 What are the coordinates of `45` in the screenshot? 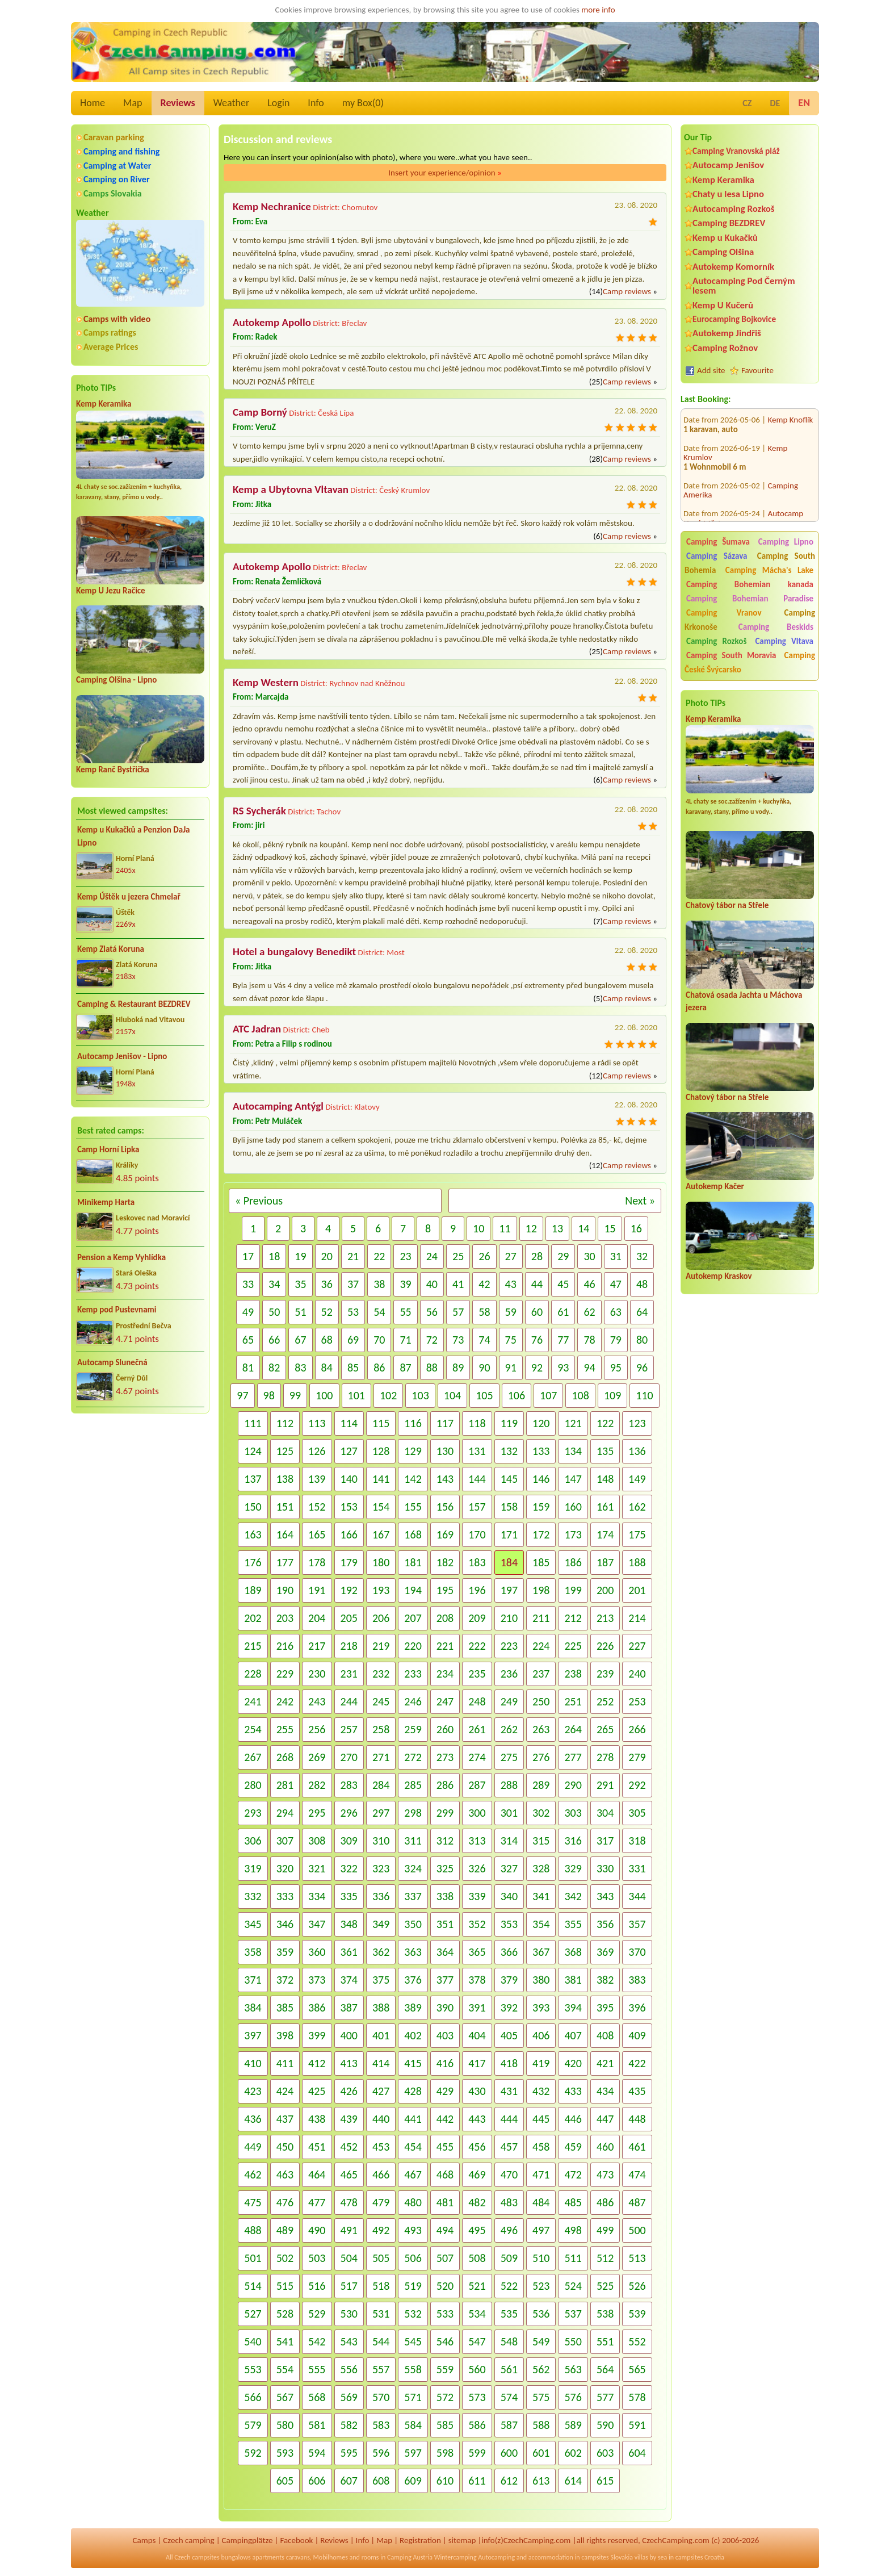 It's located at (563, 1284).